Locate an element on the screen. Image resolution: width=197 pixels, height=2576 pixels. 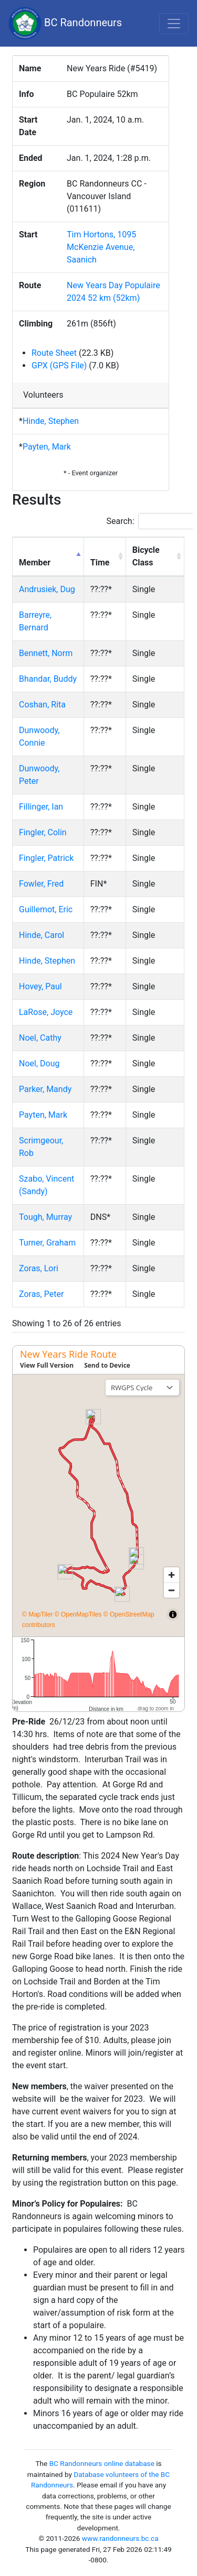
www.randonneurs.bc.ca is located at coordinates (120, 2538).